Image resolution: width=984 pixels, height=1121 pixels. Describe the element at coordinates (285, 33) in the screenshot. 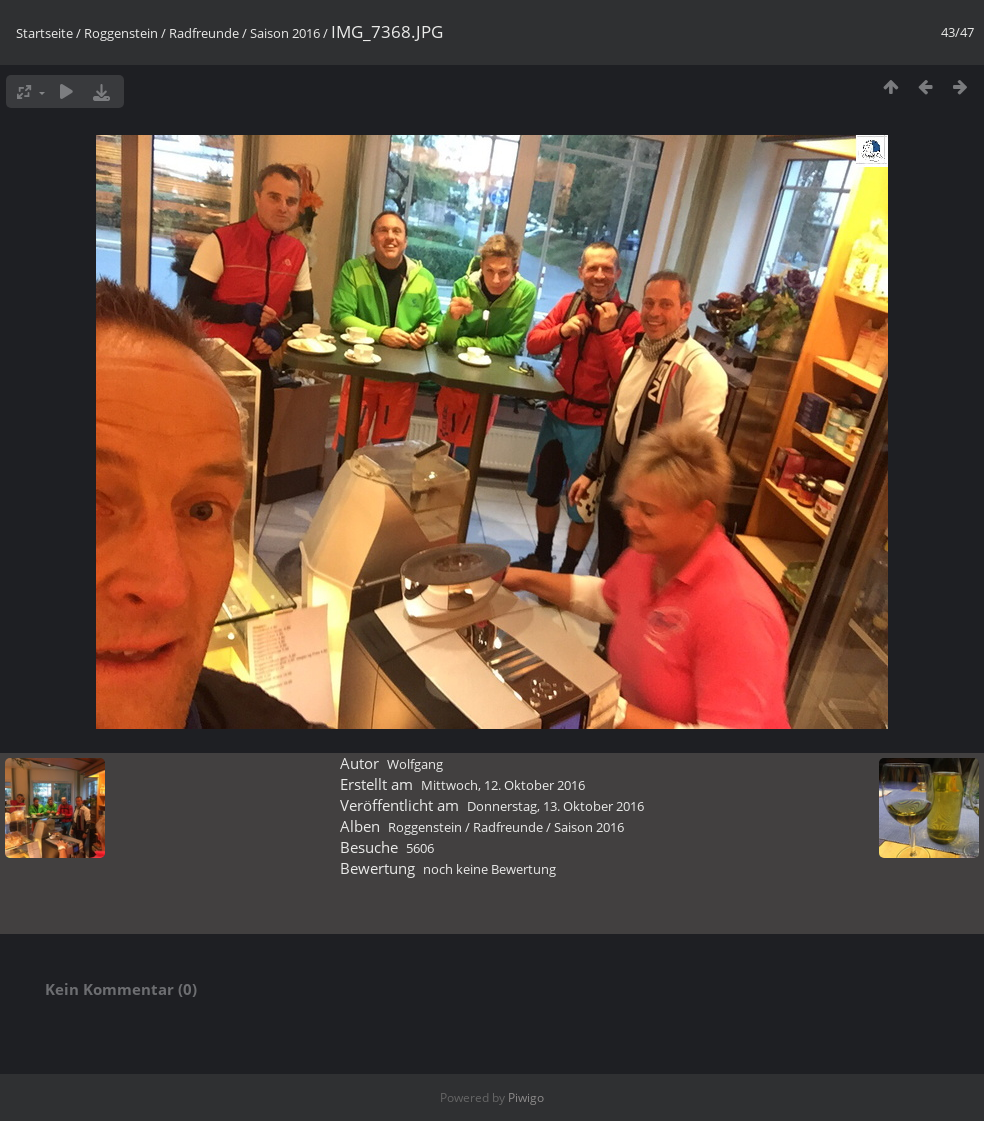

I see `Saison 2016` at that location.